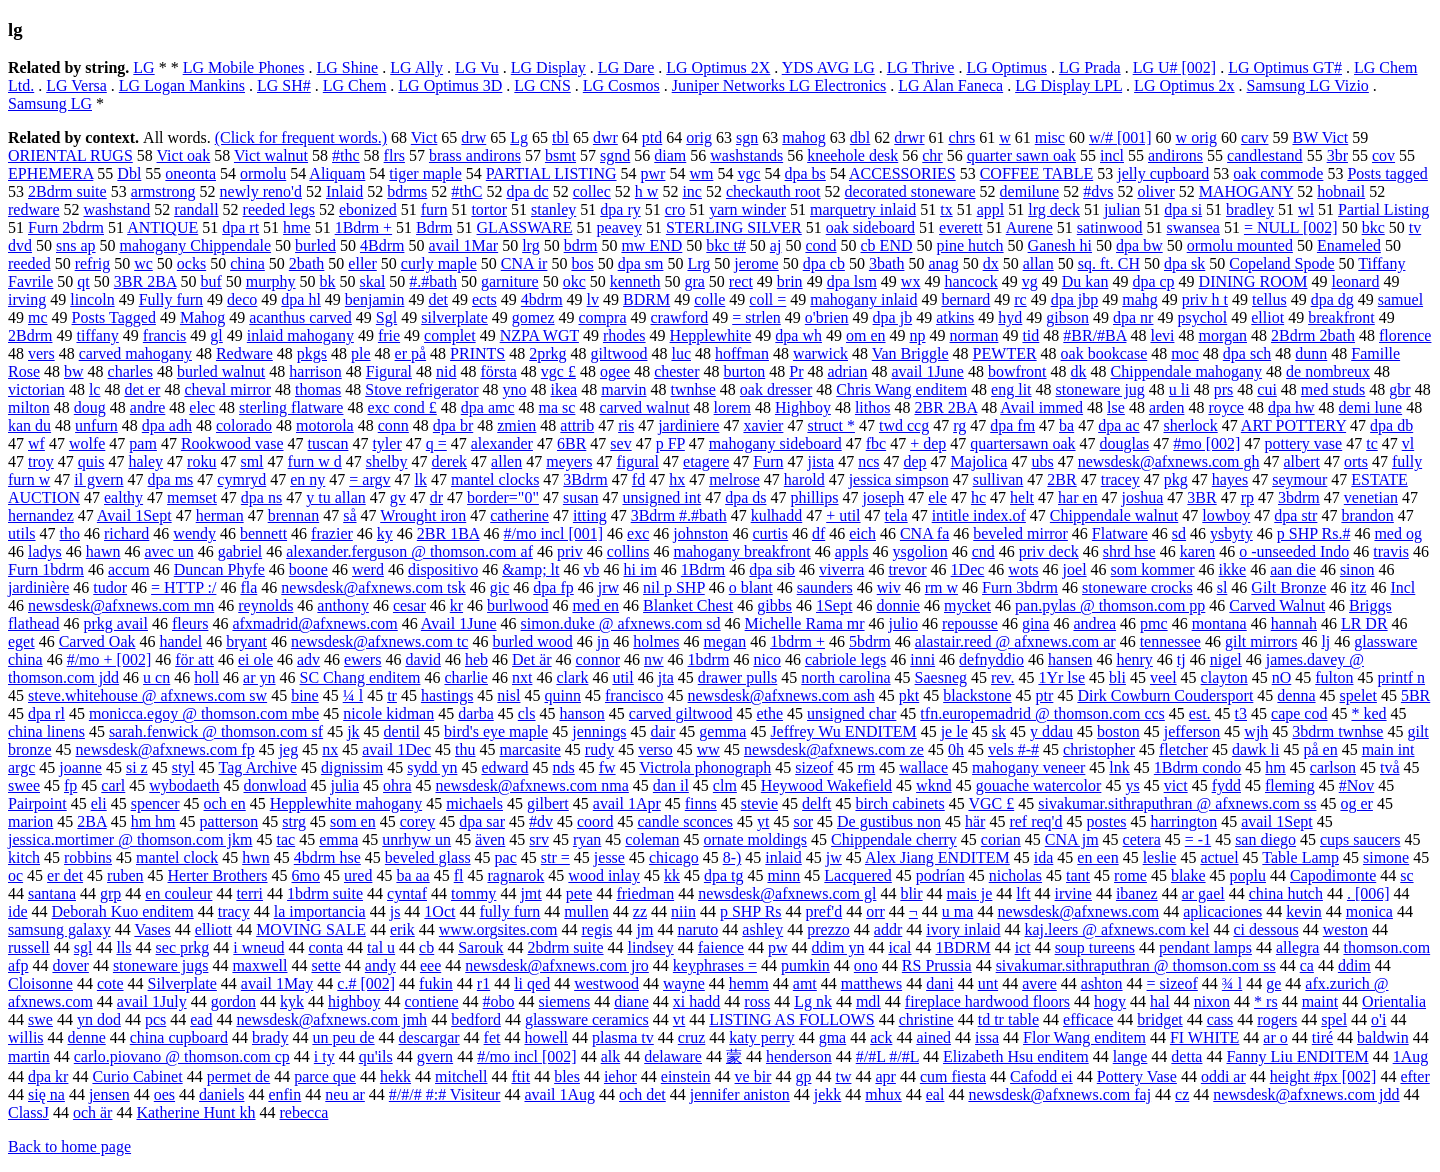  What do you see at coordinates (1250, 209) in the screenshot?
I see `bradley` at bounding box center [1250, 209].